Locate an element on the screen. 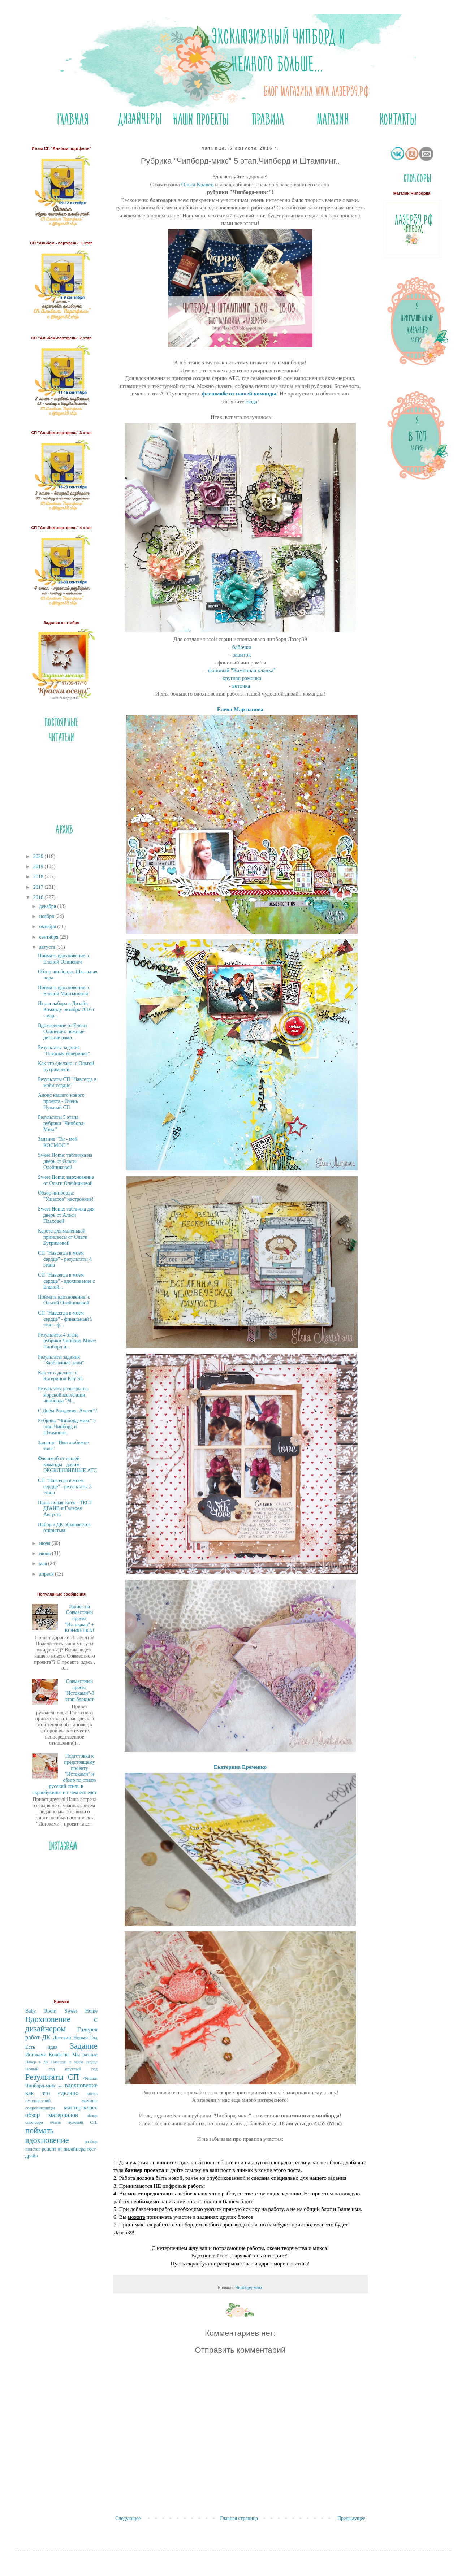 The height and width of the screenshot is (2576, 466). Следующее is located at coordinates (128, 2518).